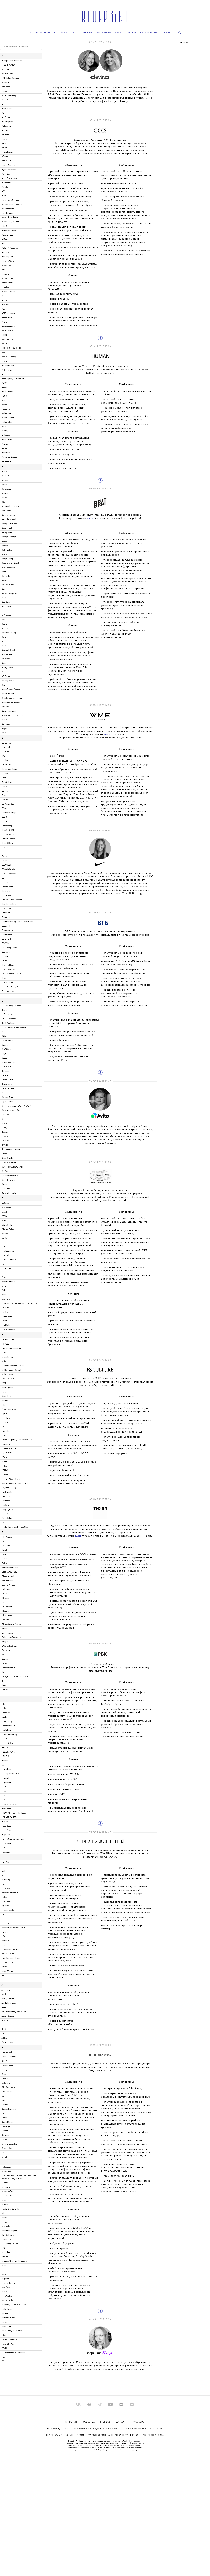 Image resolution: width=210 pixels, height=2576 pixels. Describe the element at coordinates (7, 1962) in the screenshot. I see `in—out studio` at that location.